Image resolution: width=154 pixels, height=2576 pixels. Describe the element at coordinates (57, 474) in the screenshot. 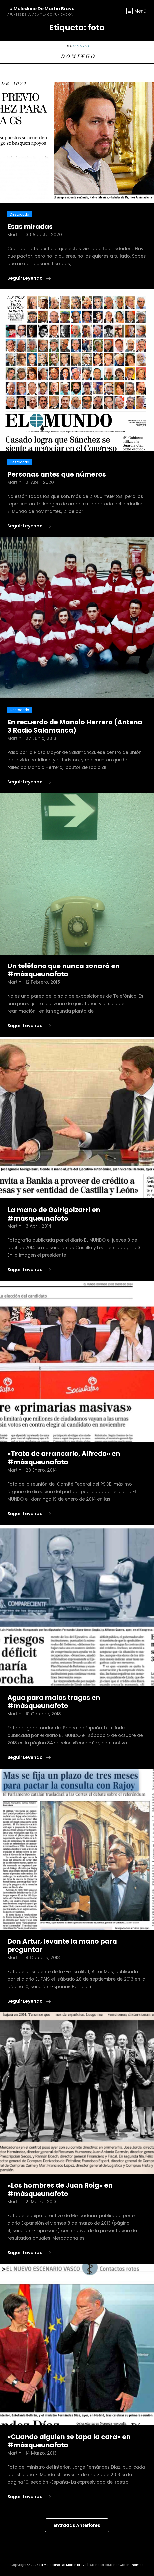

I see `Personas antes que números` at that location.